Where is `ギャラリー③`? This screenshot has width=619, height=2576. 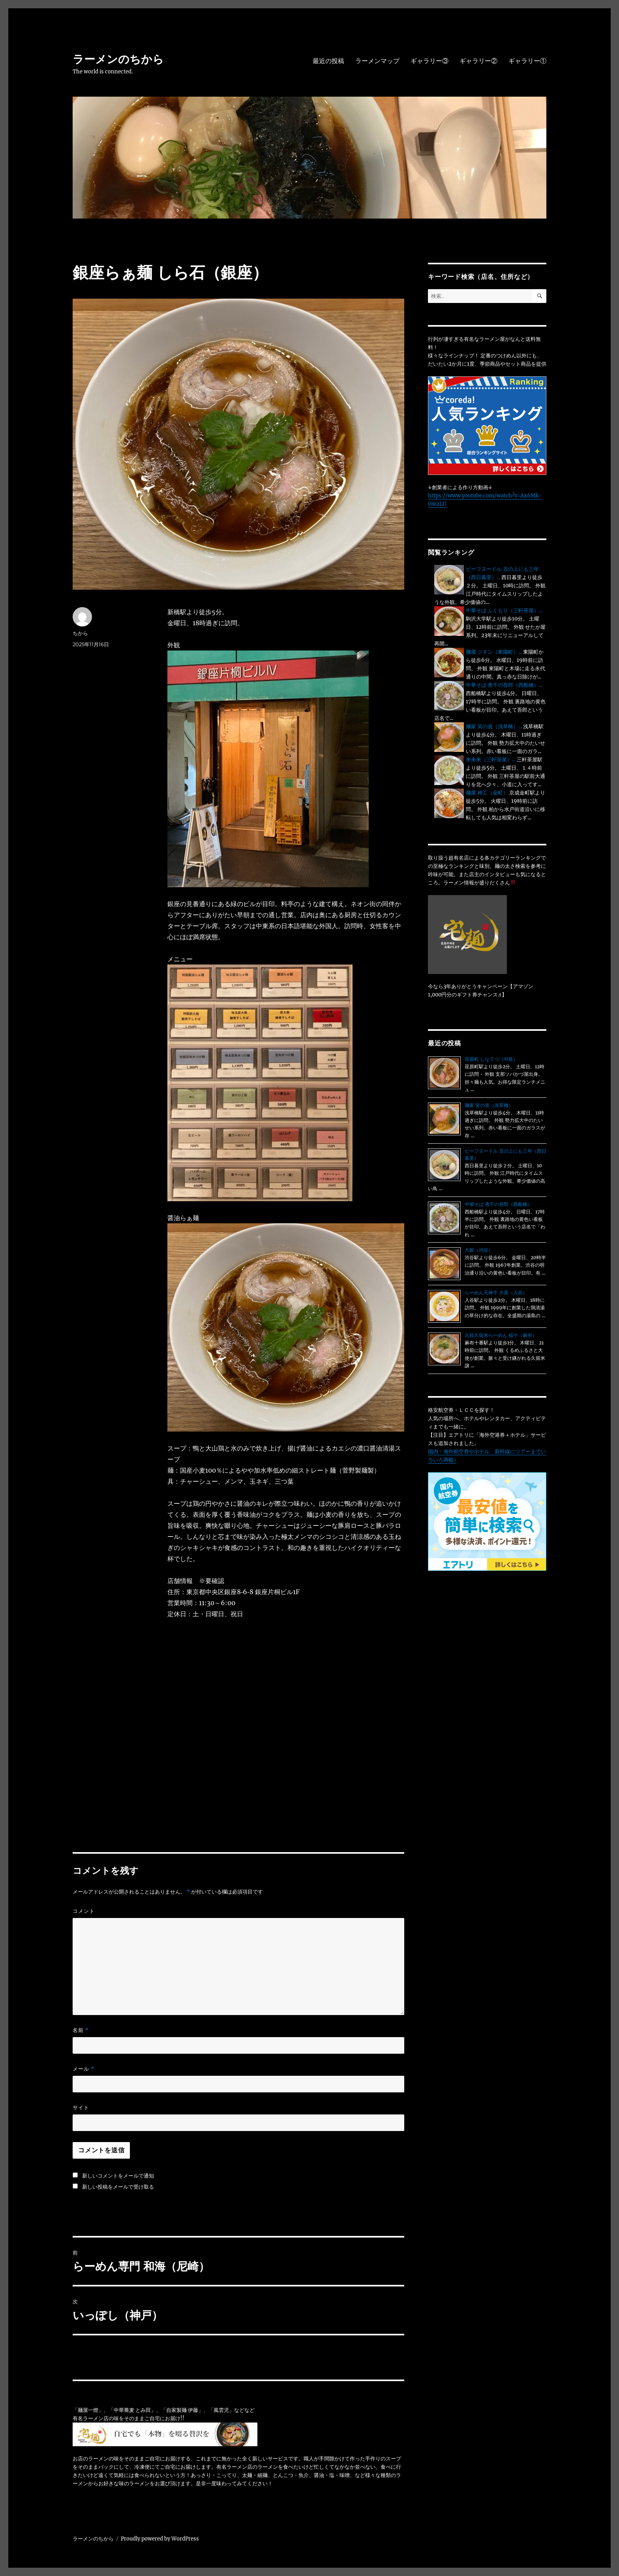
ギャラリー③ is located at coordinates (429, 61).